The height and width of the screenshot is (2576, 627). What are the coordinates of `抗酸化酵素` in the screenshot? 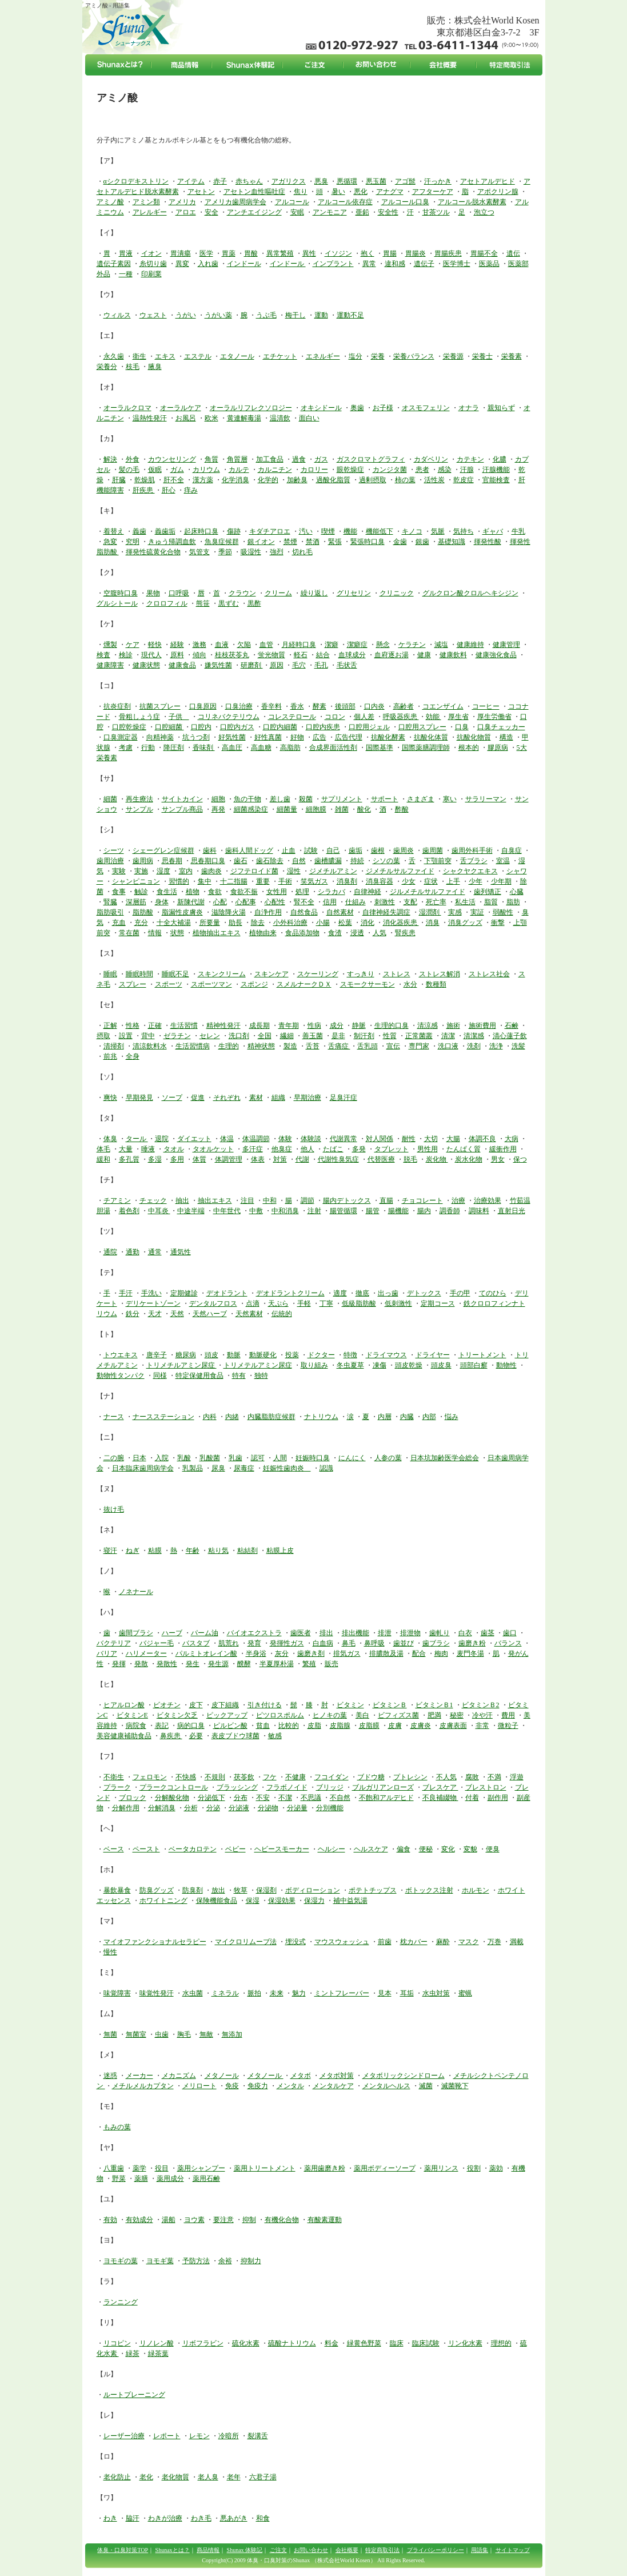 It's located at (388, 737).